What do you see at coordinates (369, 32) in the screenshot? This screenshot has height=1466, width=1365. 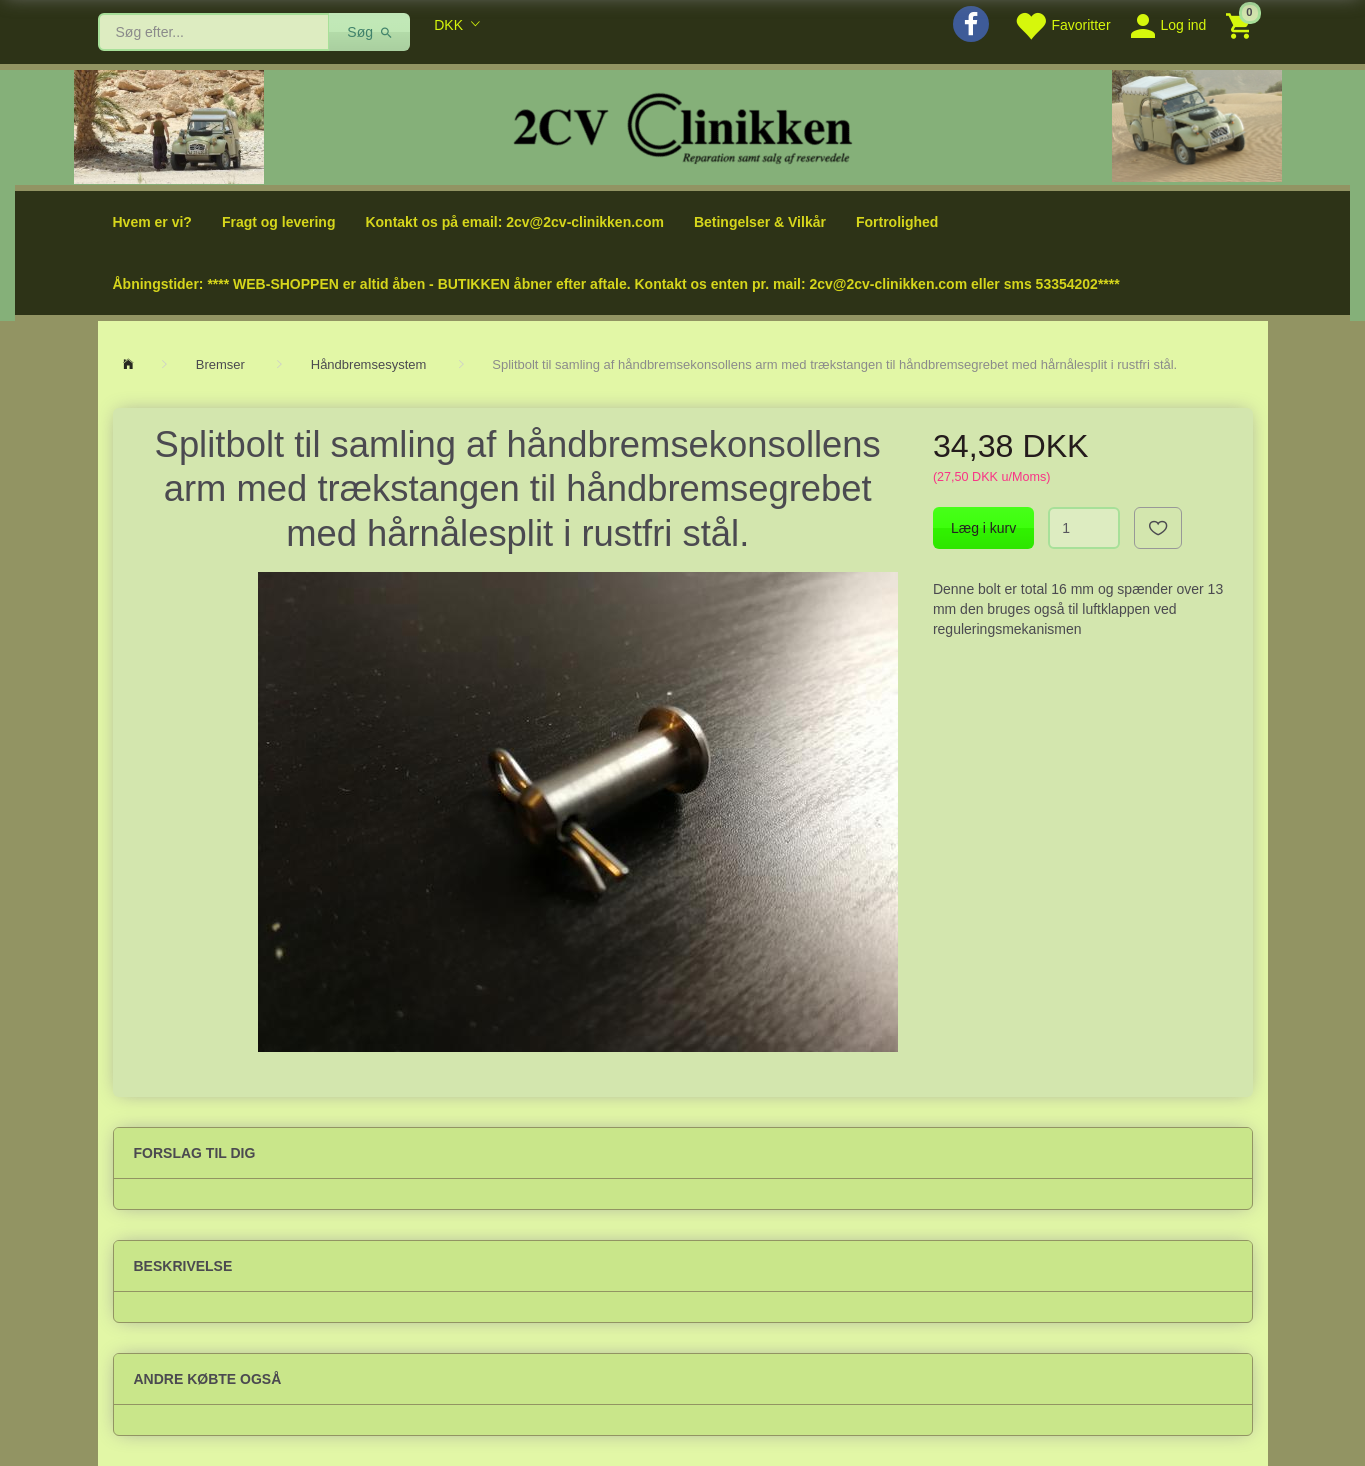 I see `[Søg]` at bounding box center [369, 32].